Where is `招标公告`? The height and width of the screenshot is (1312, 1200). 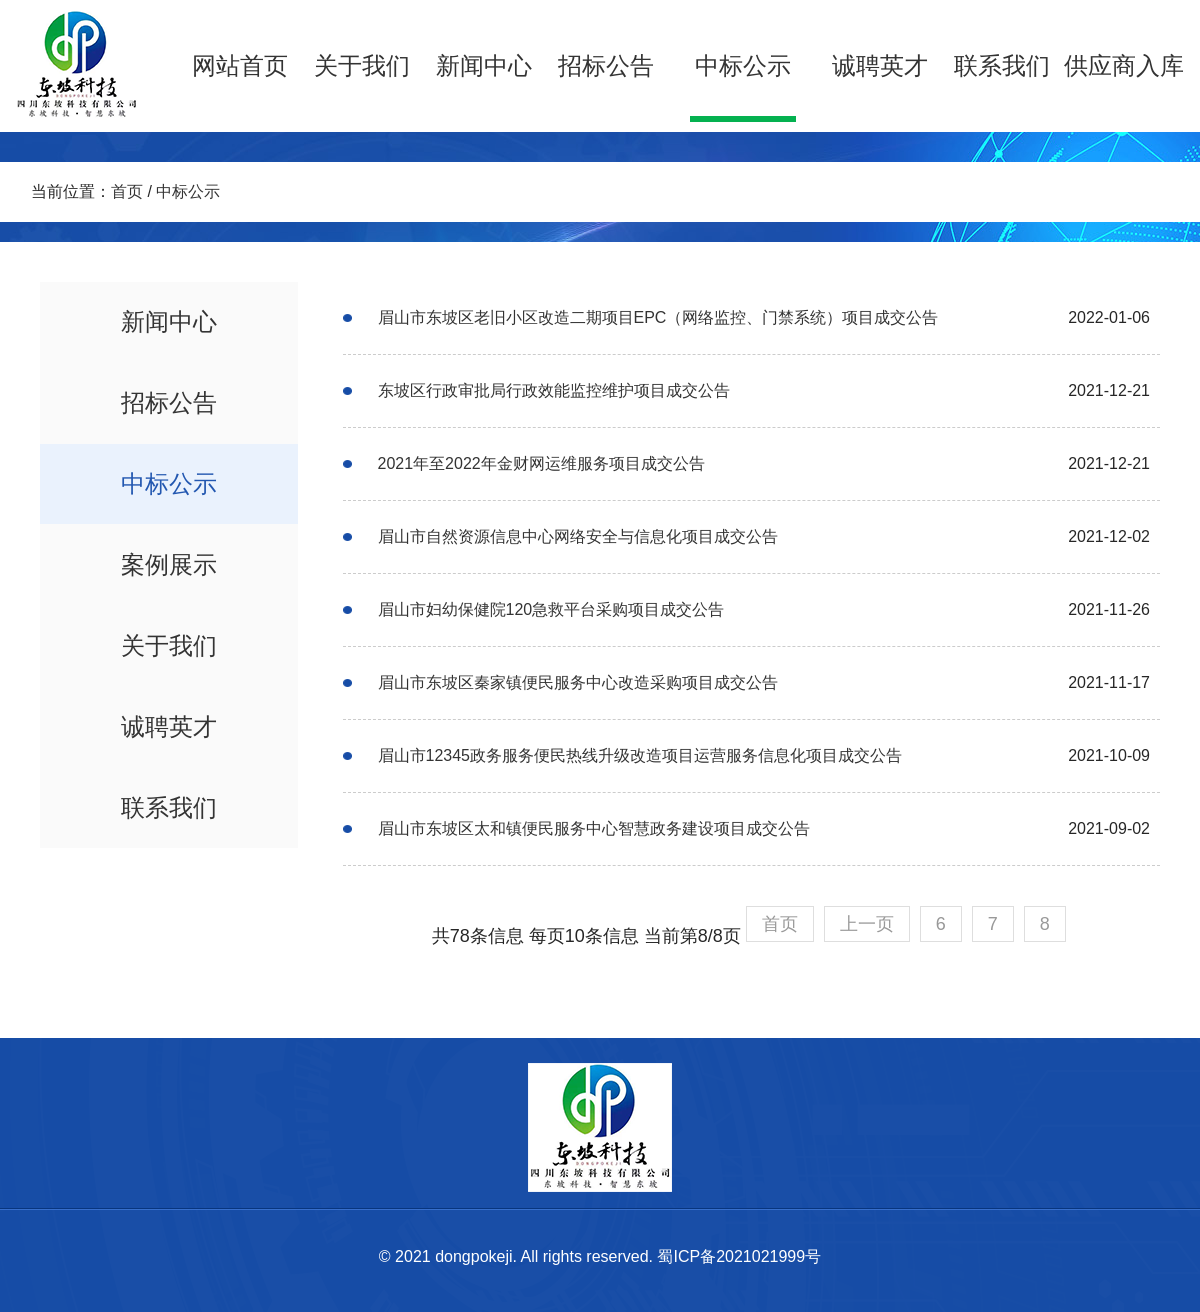 招标公告 is located at coordinates (606, 65).